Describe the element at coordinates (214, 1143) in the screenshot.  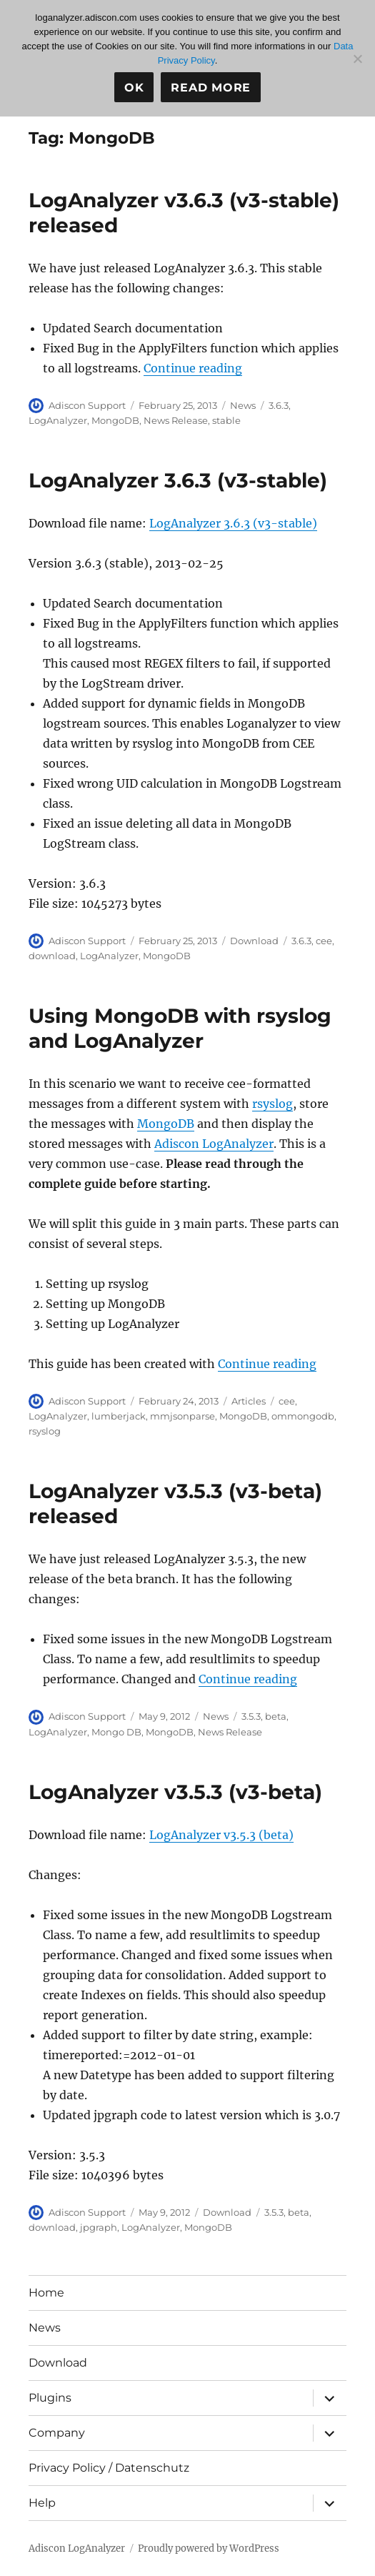
I see `Adiscon LogAnalyzer` at that location.